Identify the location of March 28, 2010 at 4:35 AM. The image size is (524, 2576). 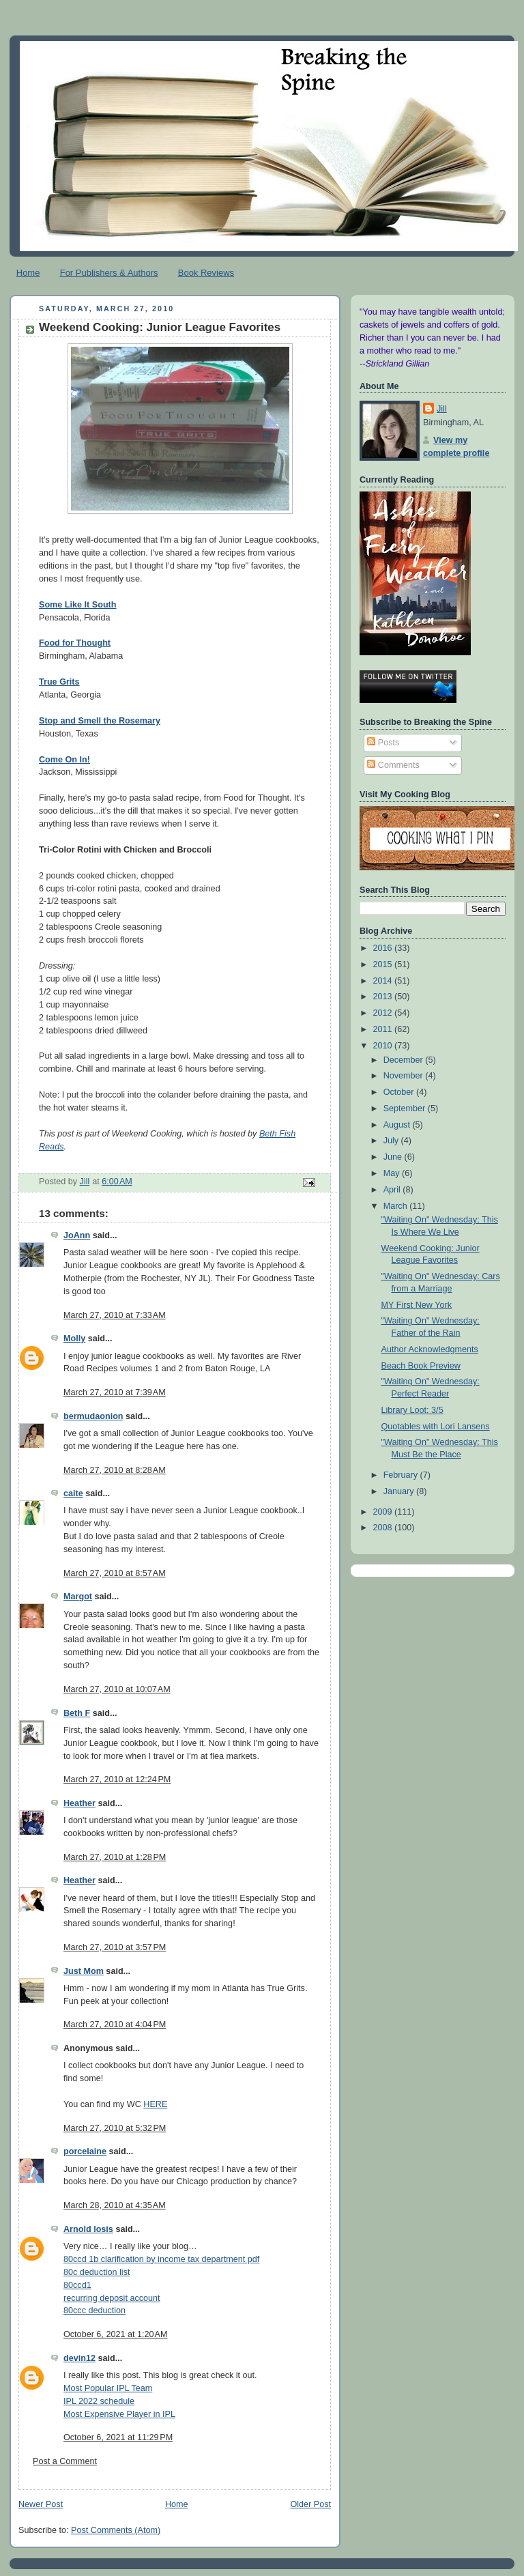
(114, 2205).